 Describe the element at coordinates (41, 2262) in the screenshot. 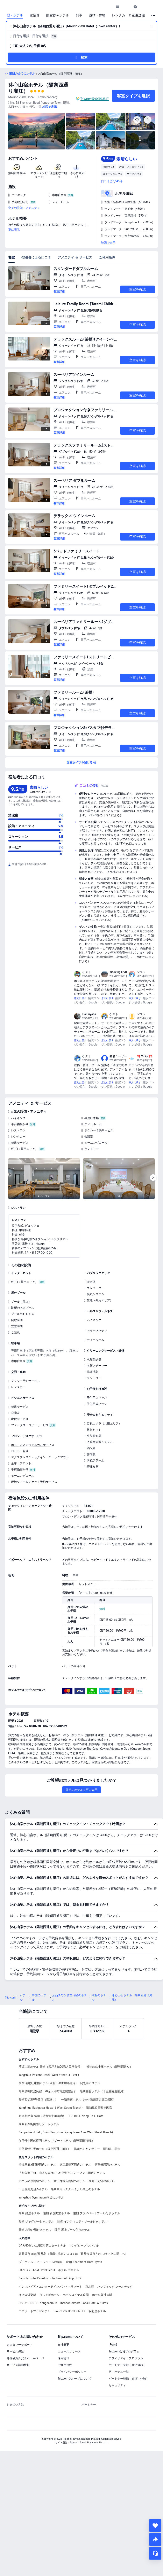

I see `プチホテル トゥージュール秋葉原` at that location.